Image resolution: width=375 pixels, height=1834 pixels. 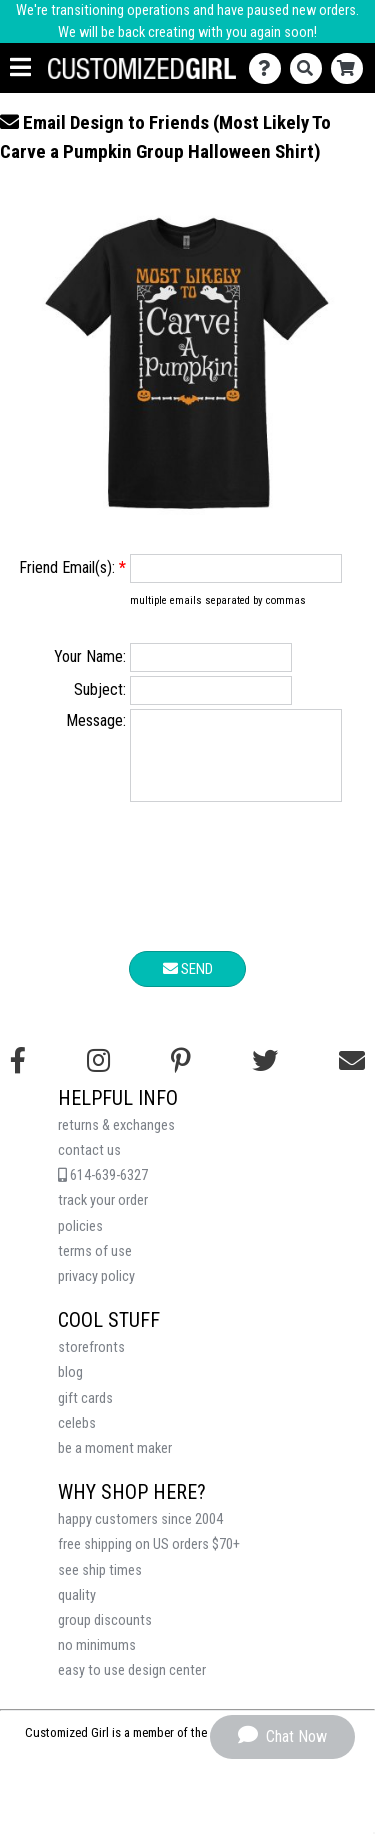 I want to click on privacy policy, so click(x=96, y=1291).